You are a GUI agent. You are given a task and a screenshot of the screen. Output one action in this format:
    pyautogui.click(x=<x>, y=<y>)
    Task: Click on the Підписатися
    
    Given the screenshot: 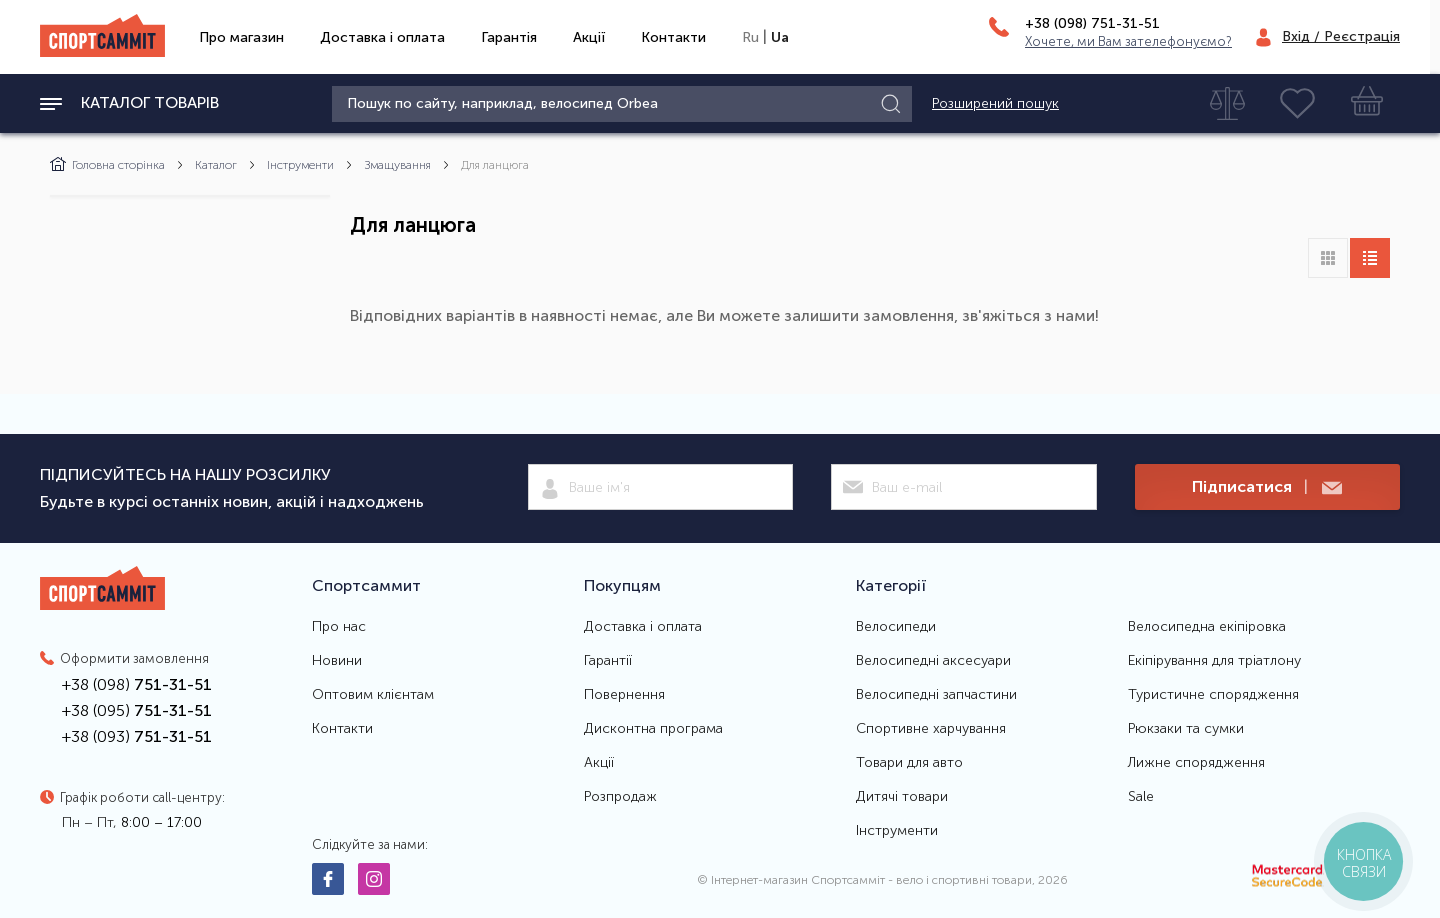 What is the action you would take?
    pyautogui.click(x=1267, y=487)
    